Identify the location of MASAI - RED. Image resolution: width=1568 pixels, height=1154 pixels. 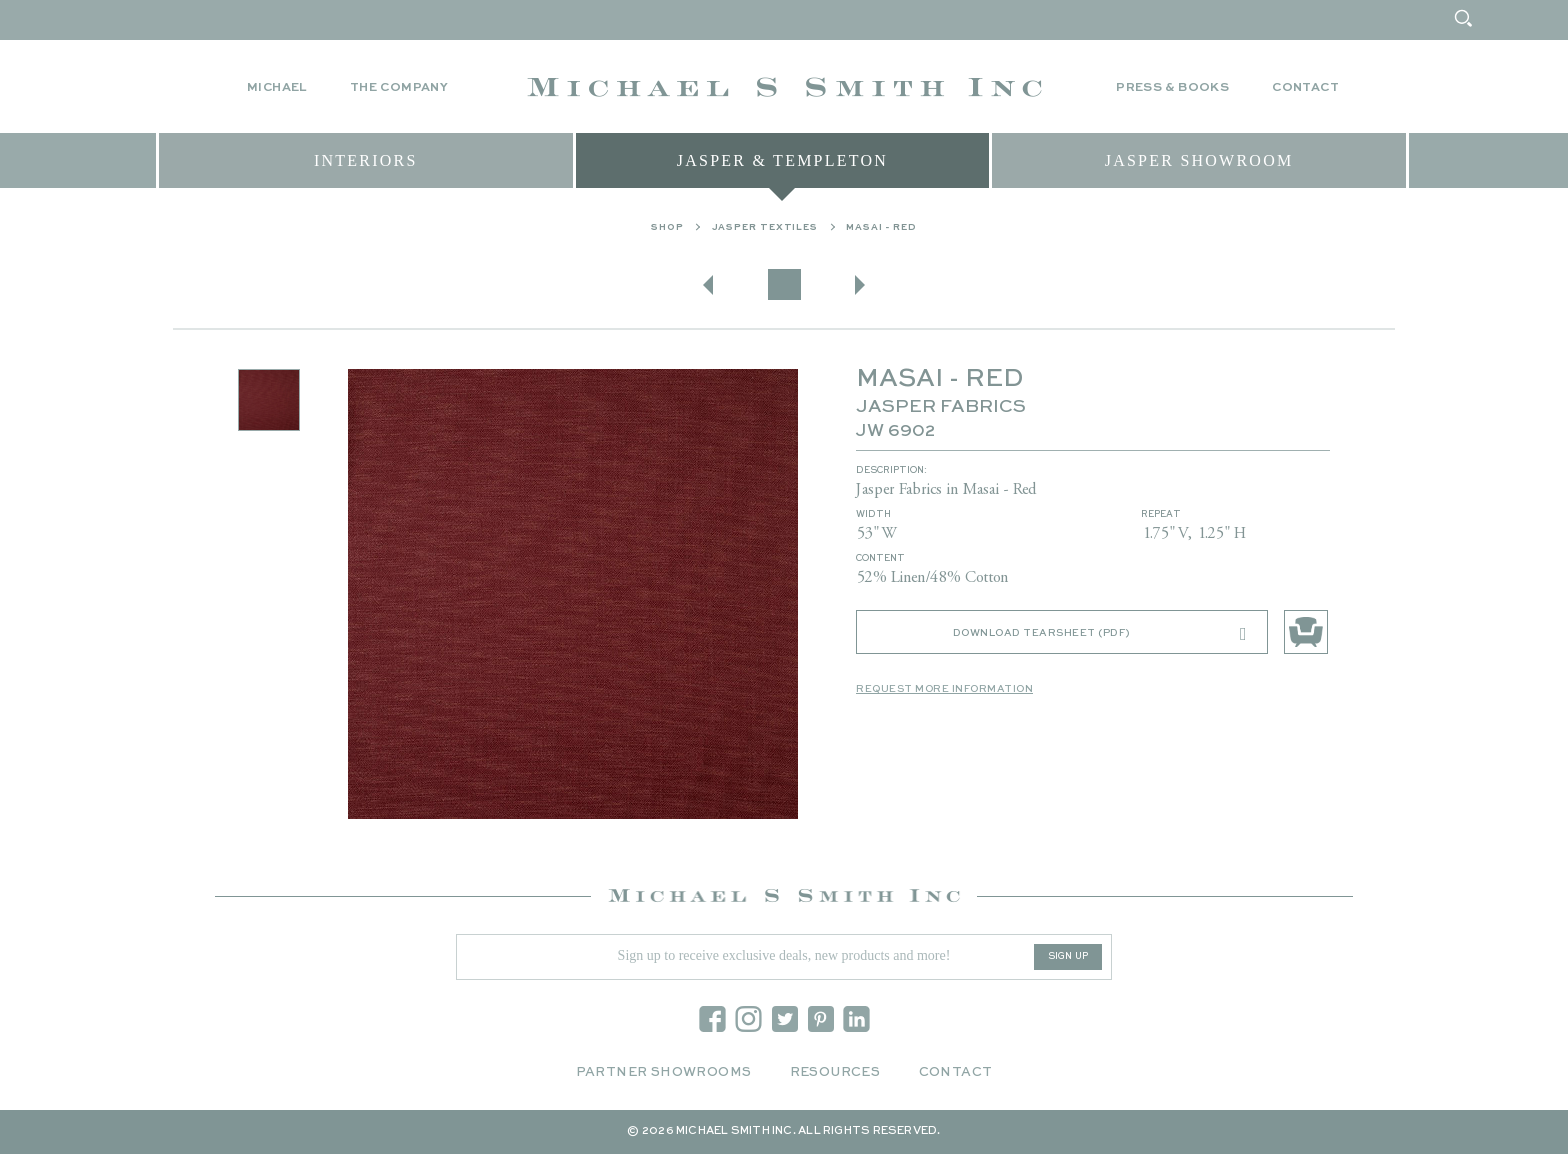
(881, 232).